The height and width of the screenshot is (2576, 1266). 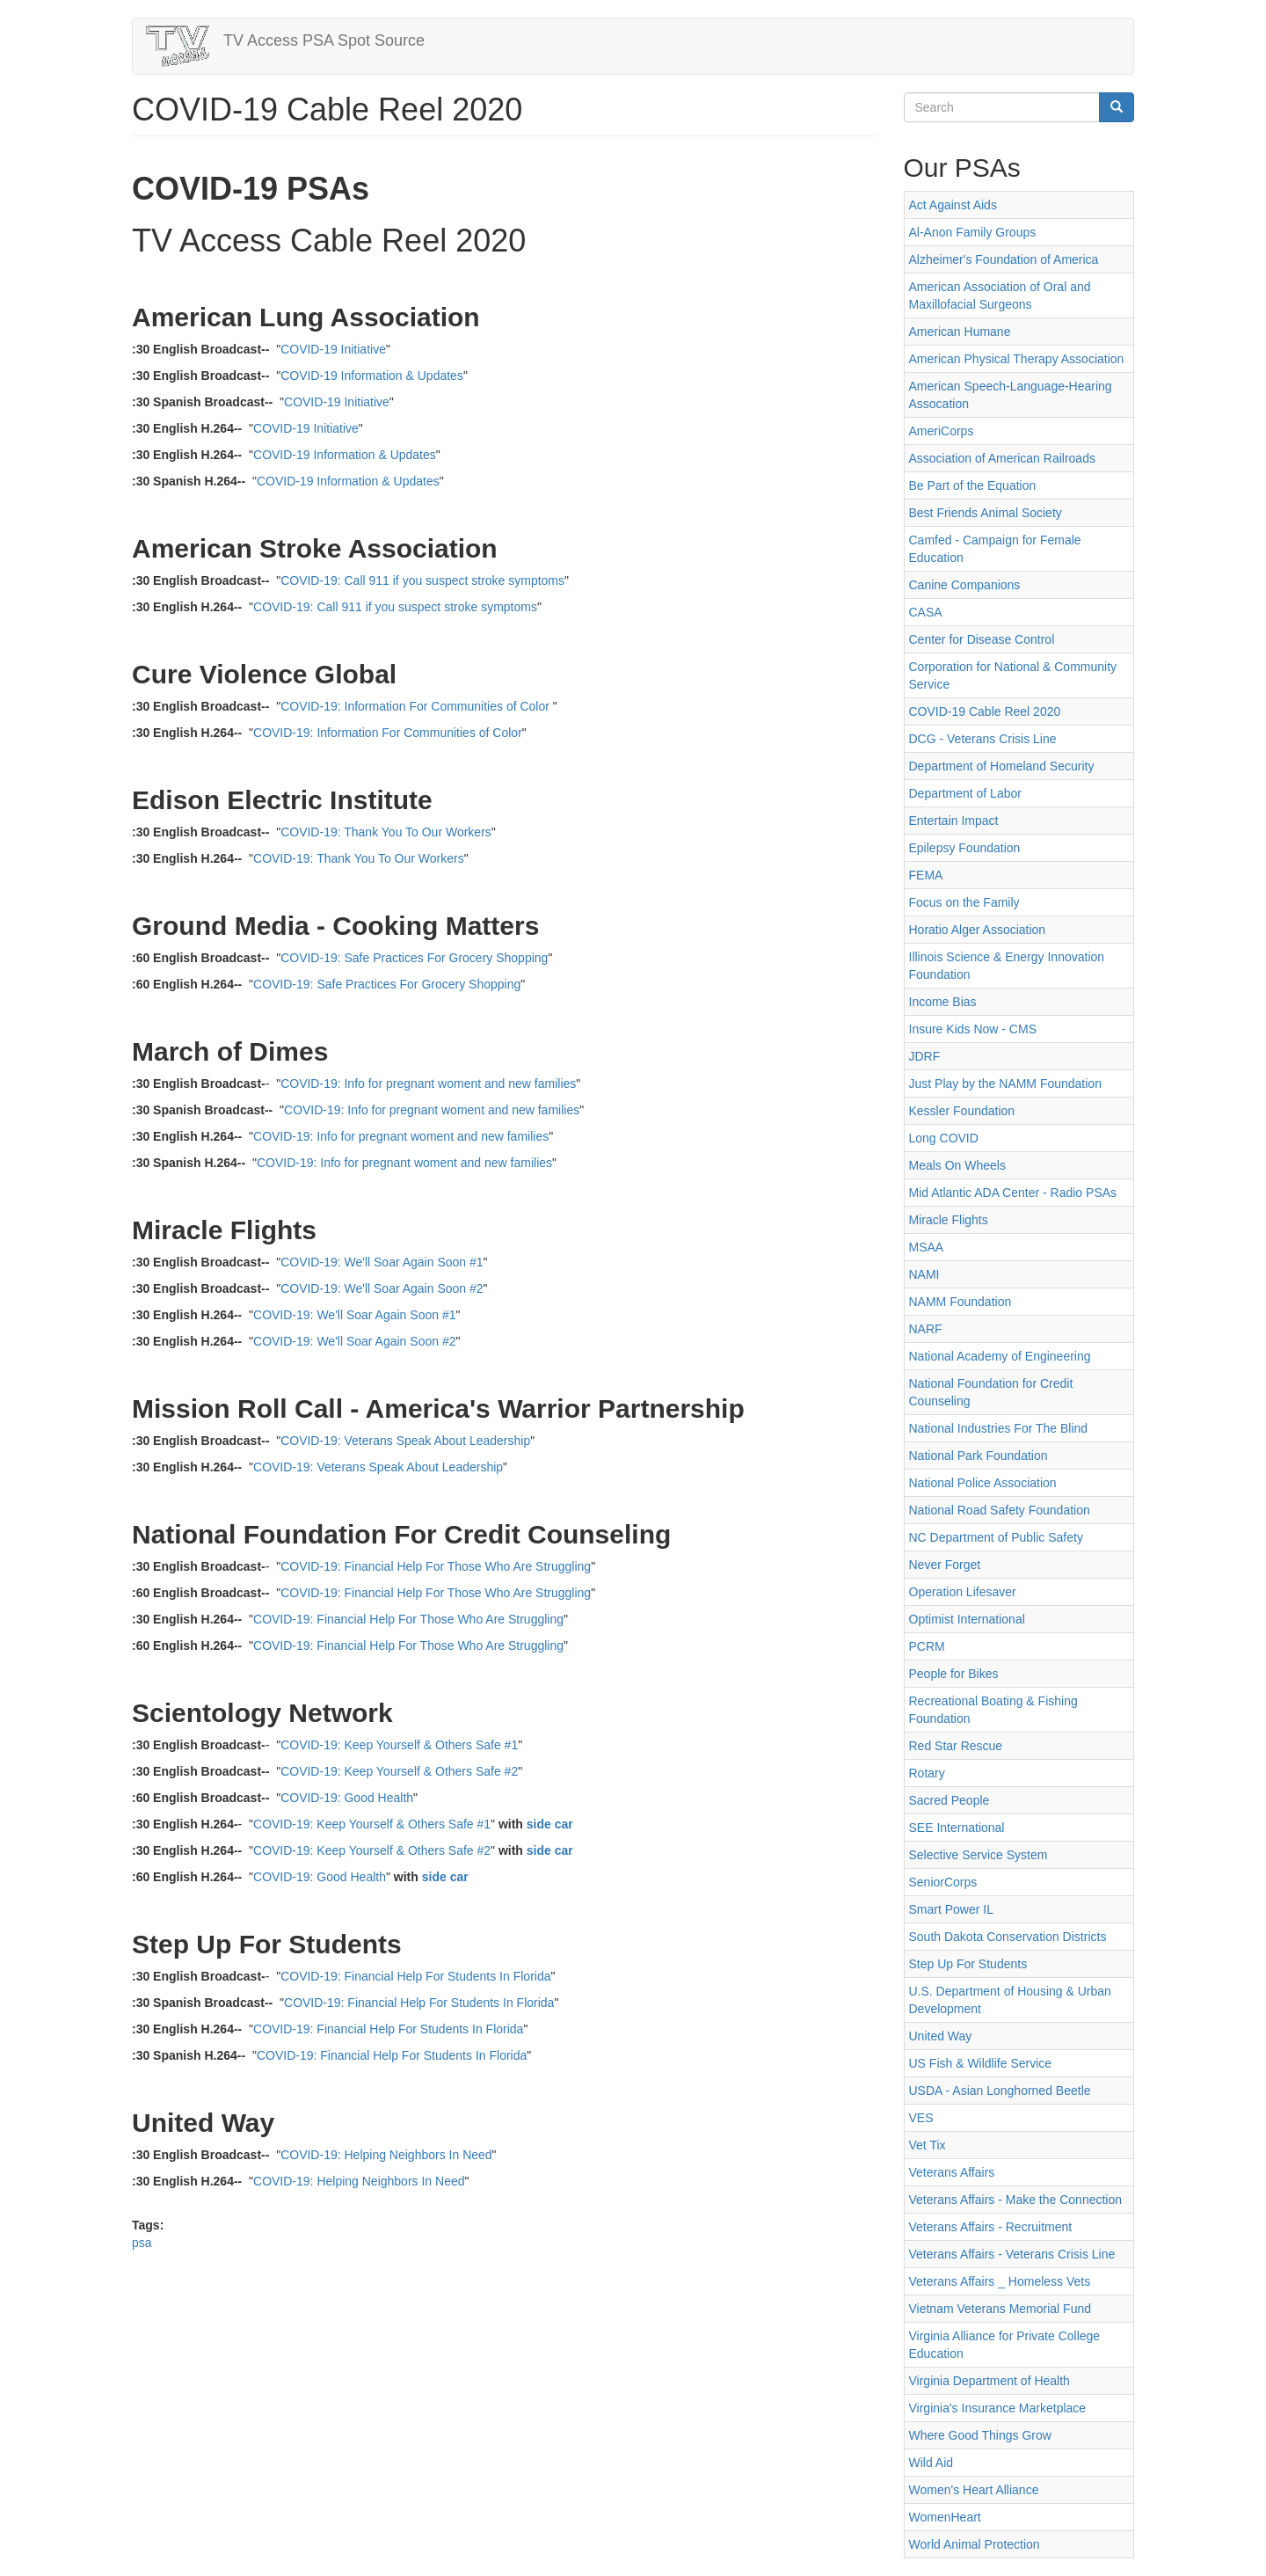 I want to click on Virginia Department of Health, so click(x=989, y=2381).